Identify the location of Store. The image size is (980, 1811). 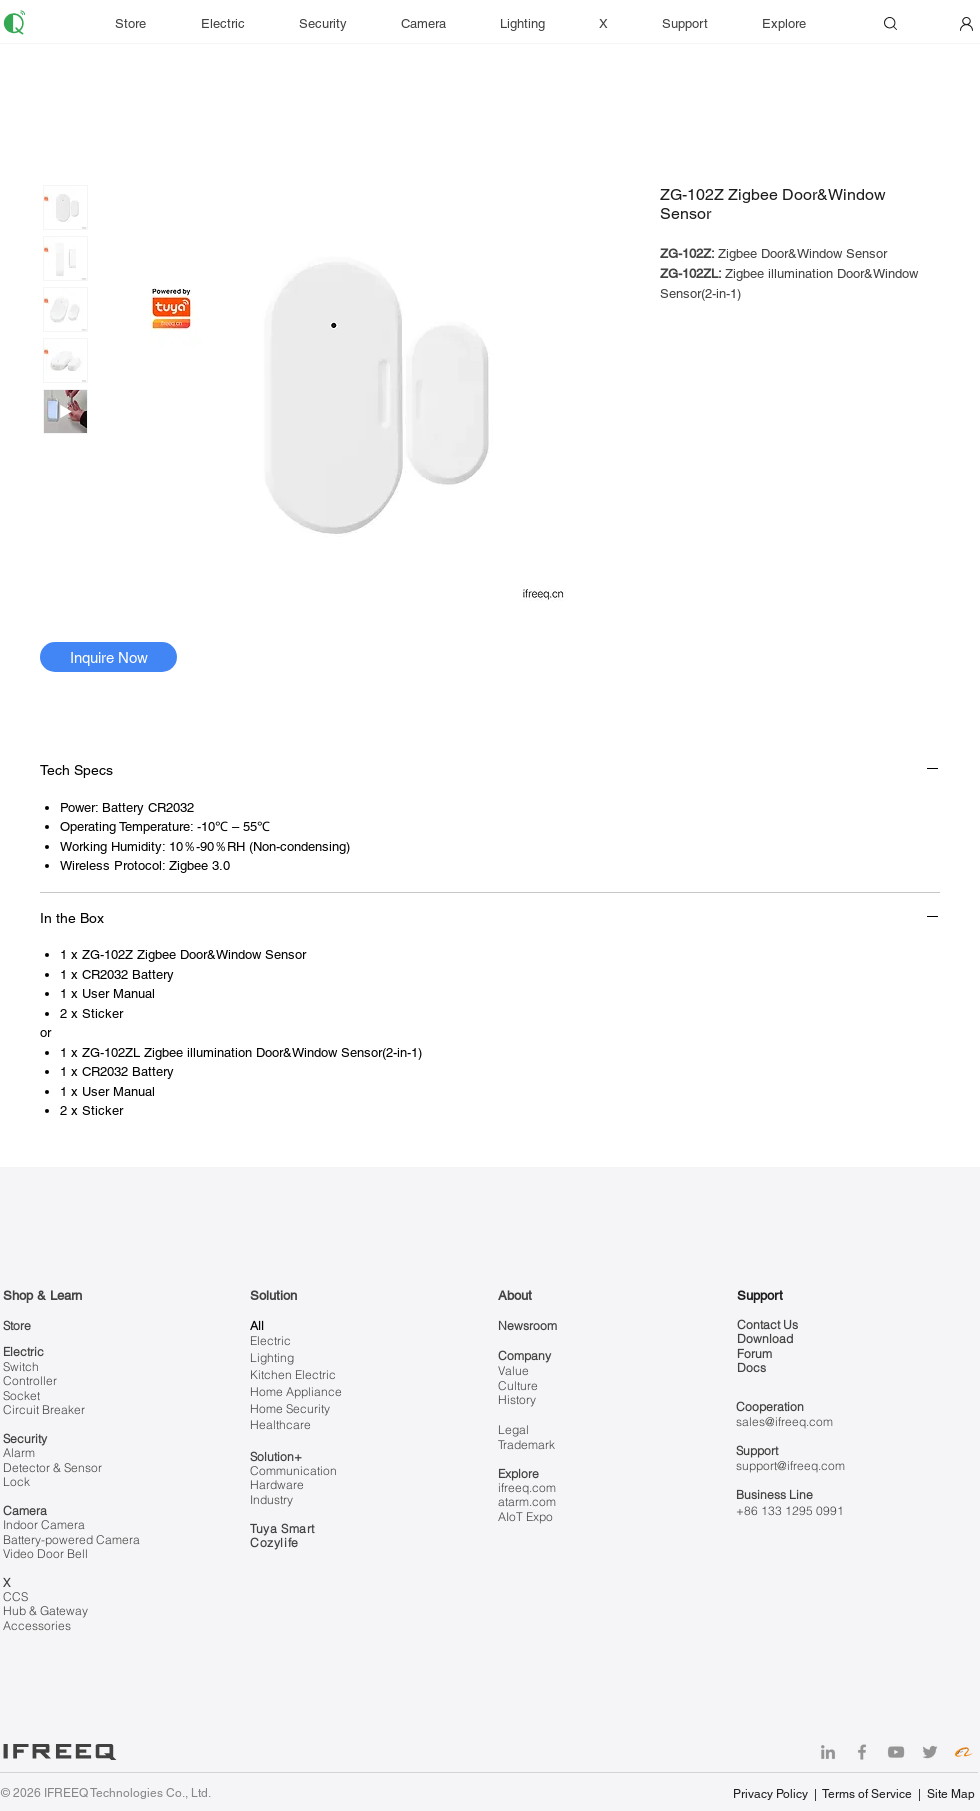
(17, 1325).